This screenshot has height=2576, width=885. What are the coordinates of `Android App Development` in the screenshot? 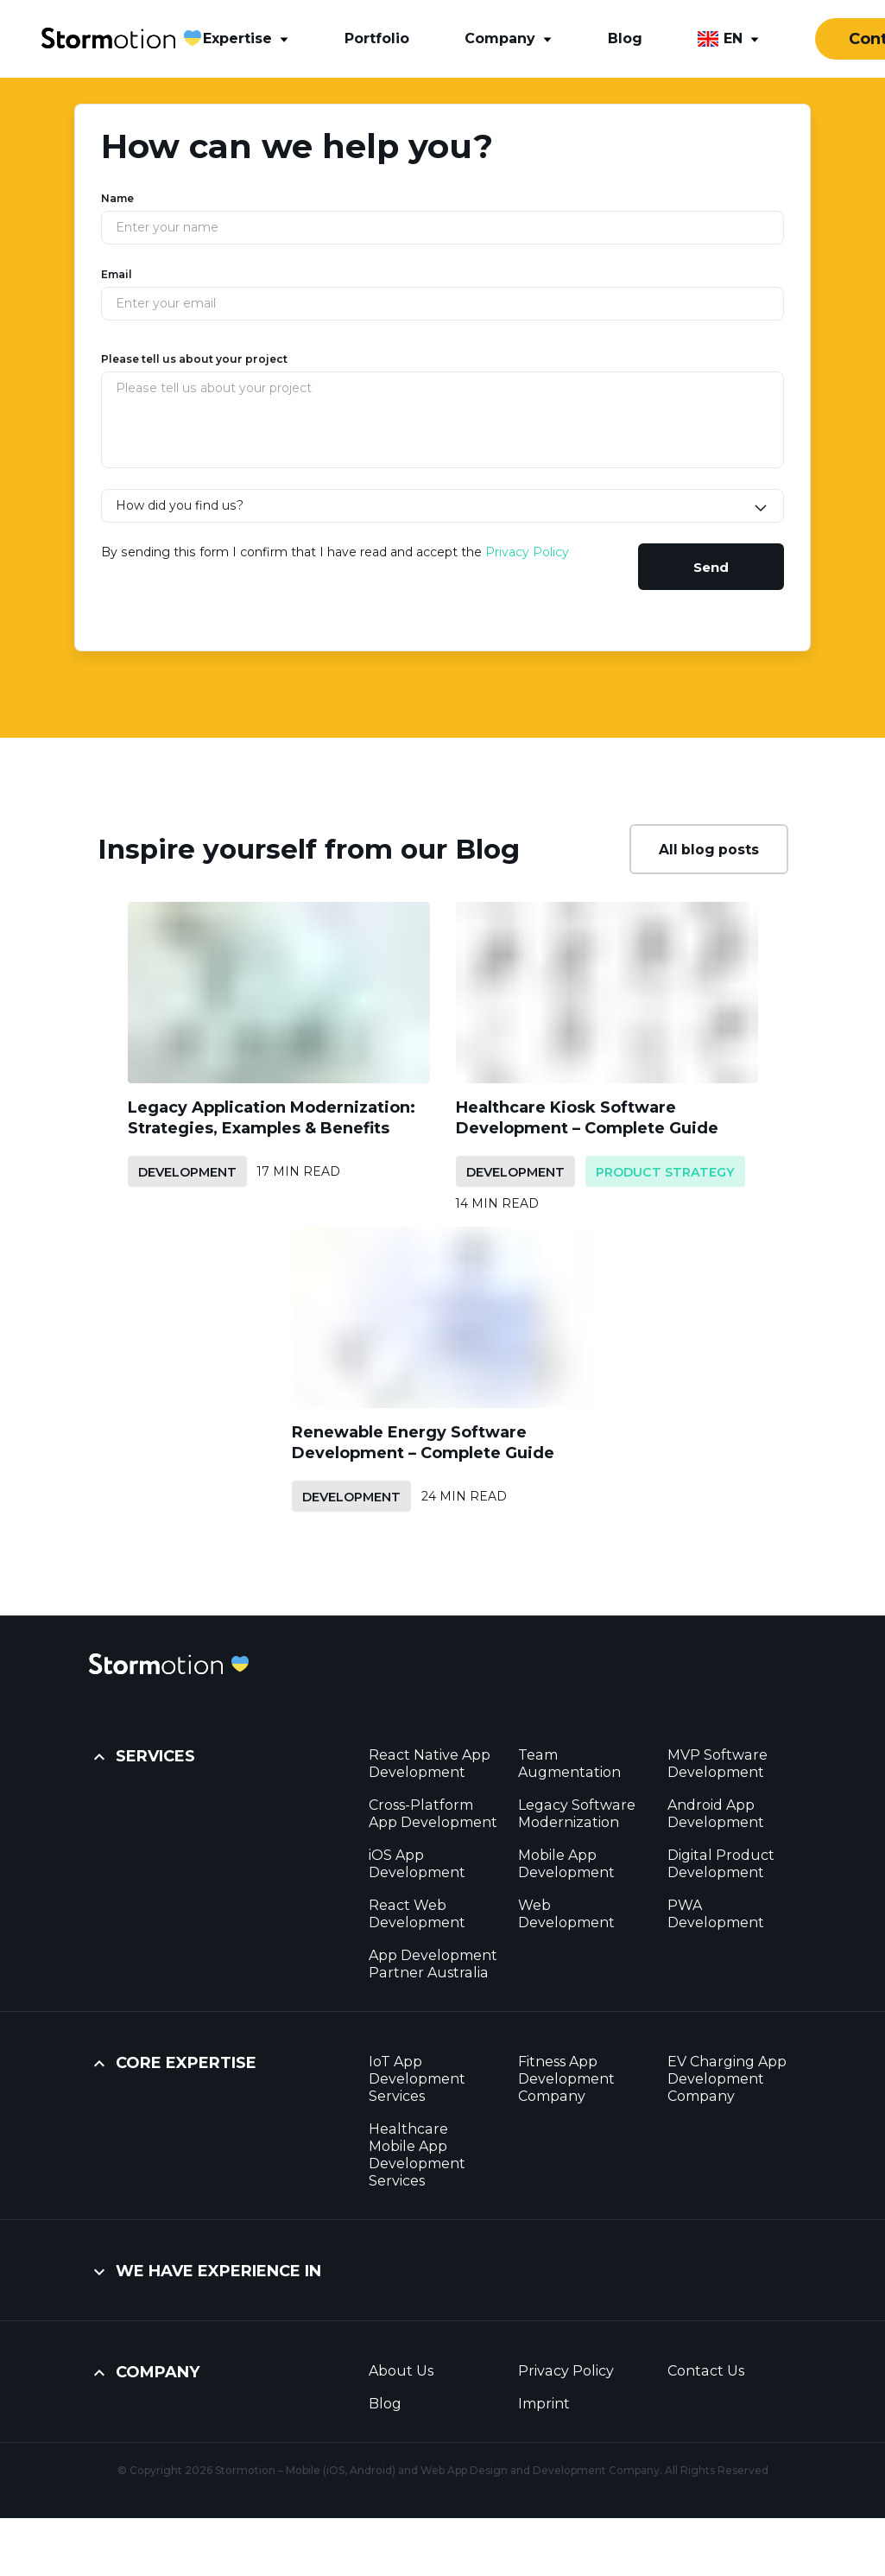 It's located at (715, 1813).